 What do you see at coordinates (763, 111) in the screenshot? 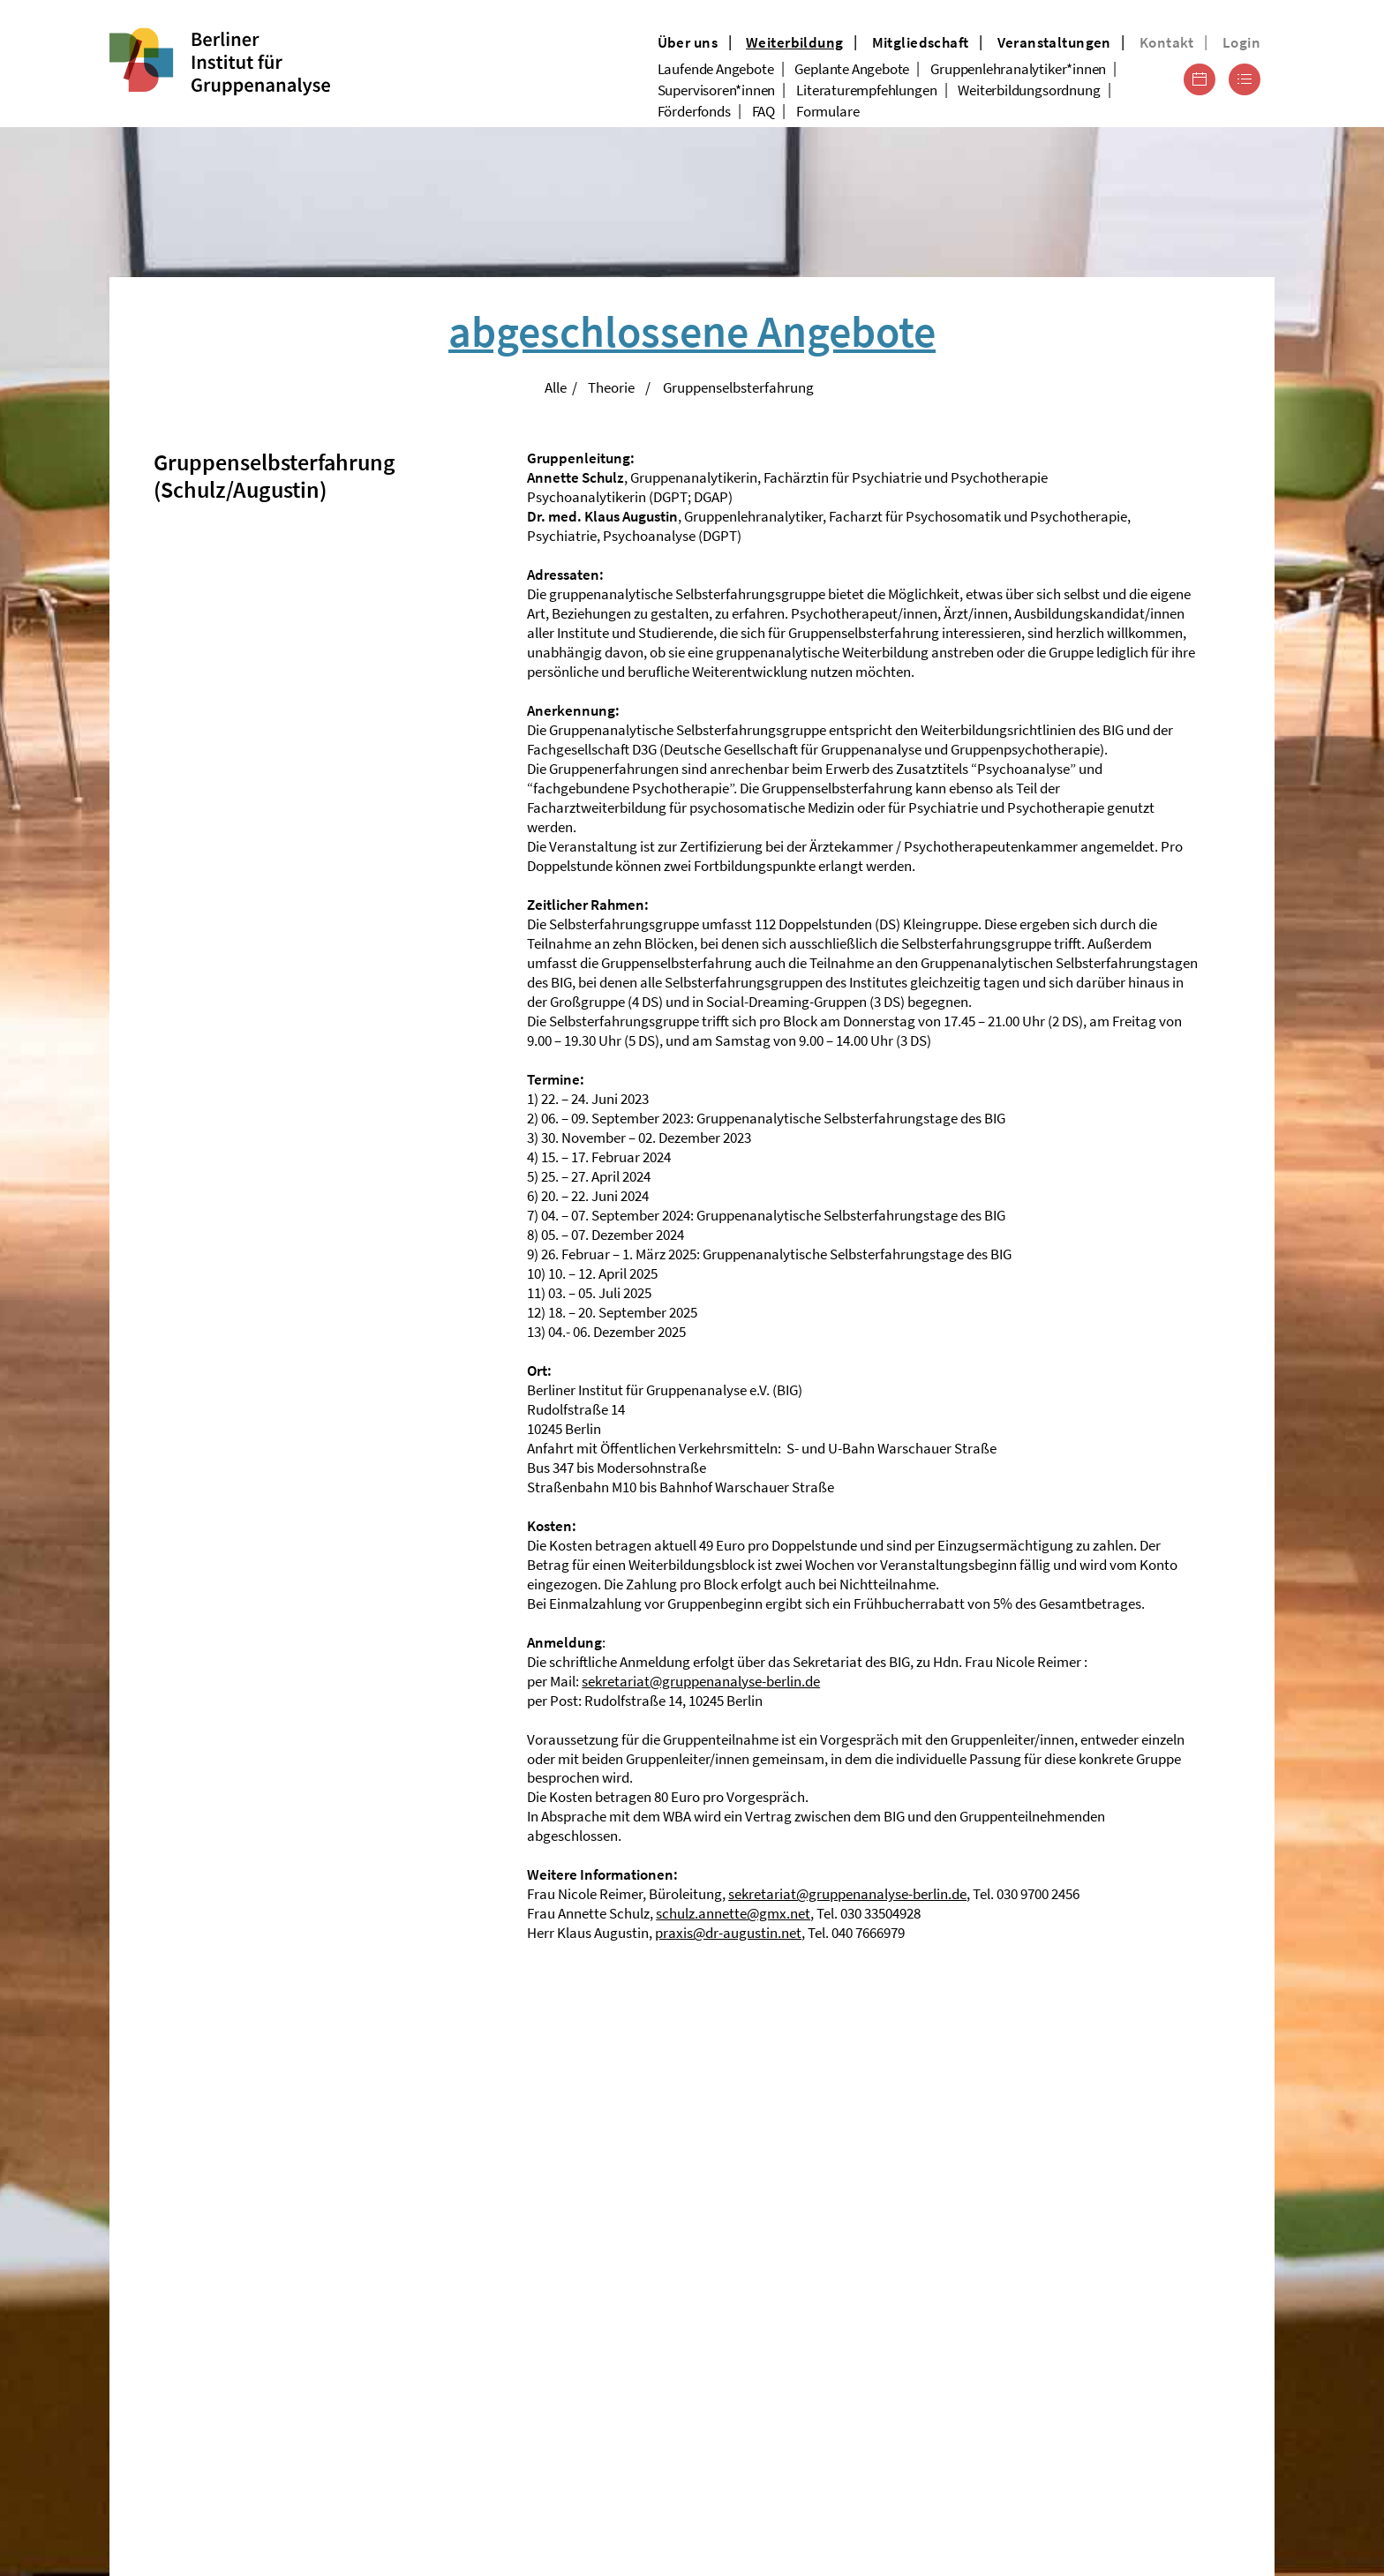
I see `FAQ` at bounding box center [763, 111].